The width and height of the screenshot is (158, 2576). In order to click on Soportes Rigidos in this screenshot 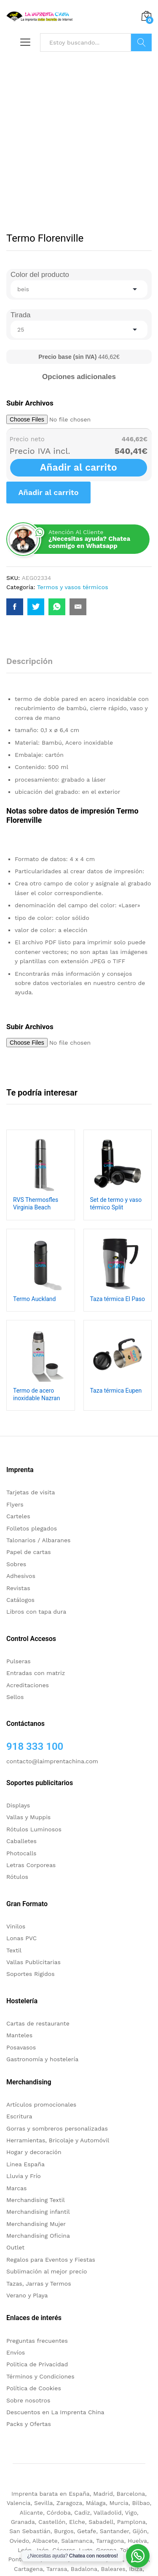, I will do `click(30, 1973)`.